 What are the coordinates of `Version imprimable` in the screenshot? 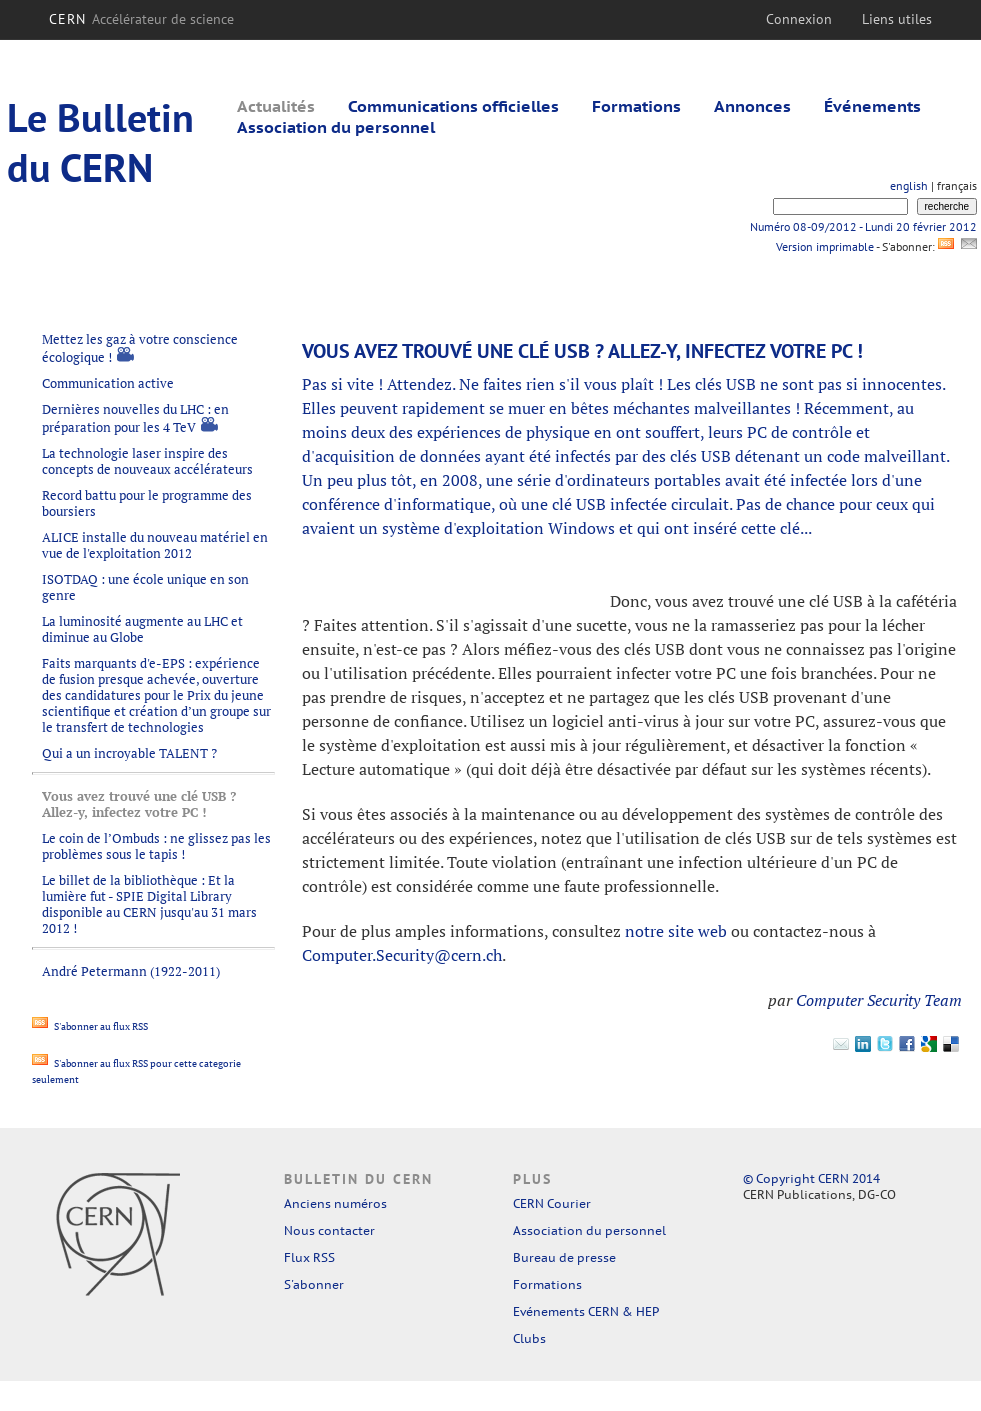 It's located at (824, 246).